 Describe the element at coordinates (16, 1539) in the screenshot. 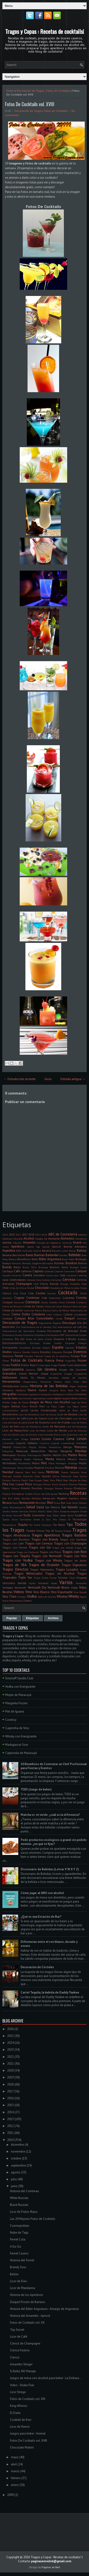

I see `Tragos con Bourbon` at that location.